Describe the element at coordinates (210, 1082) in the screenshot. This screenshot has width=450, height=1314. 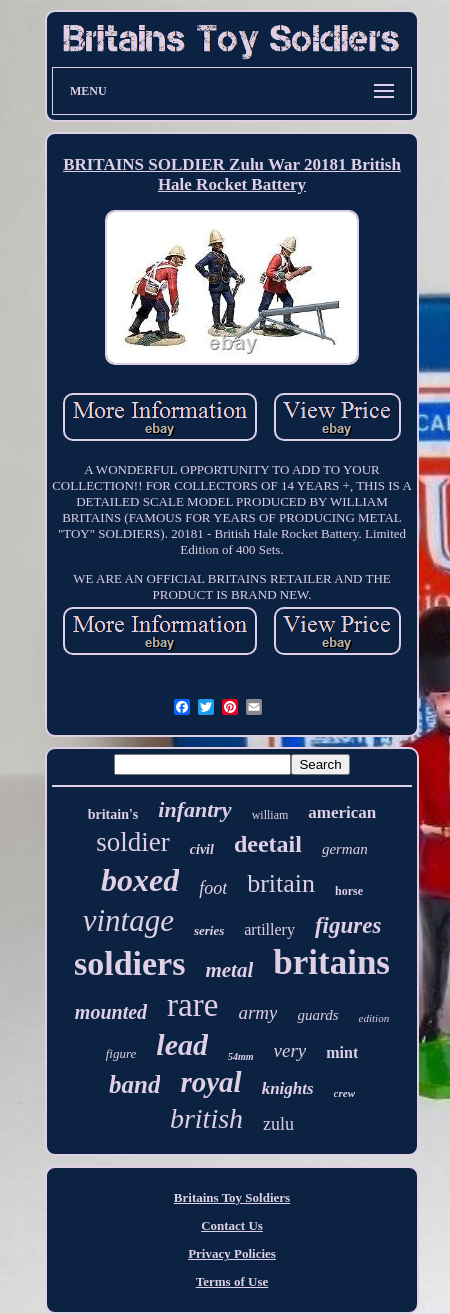
I see `royal` at that location.